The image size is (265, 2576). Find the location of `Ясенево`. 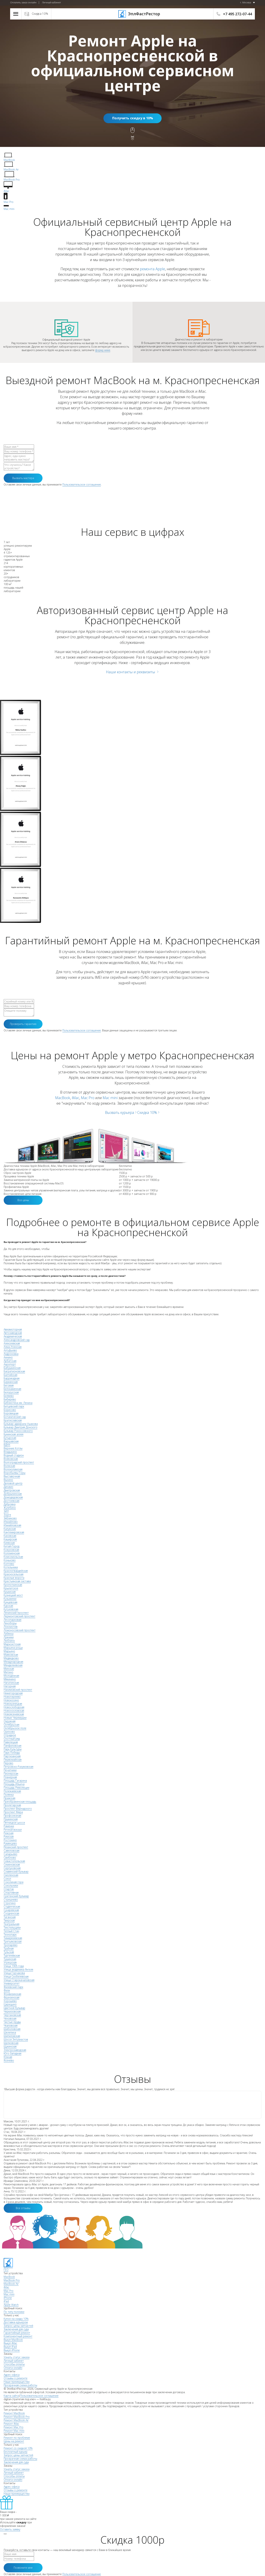

Ясенево is located at coordinates (9, 2060).